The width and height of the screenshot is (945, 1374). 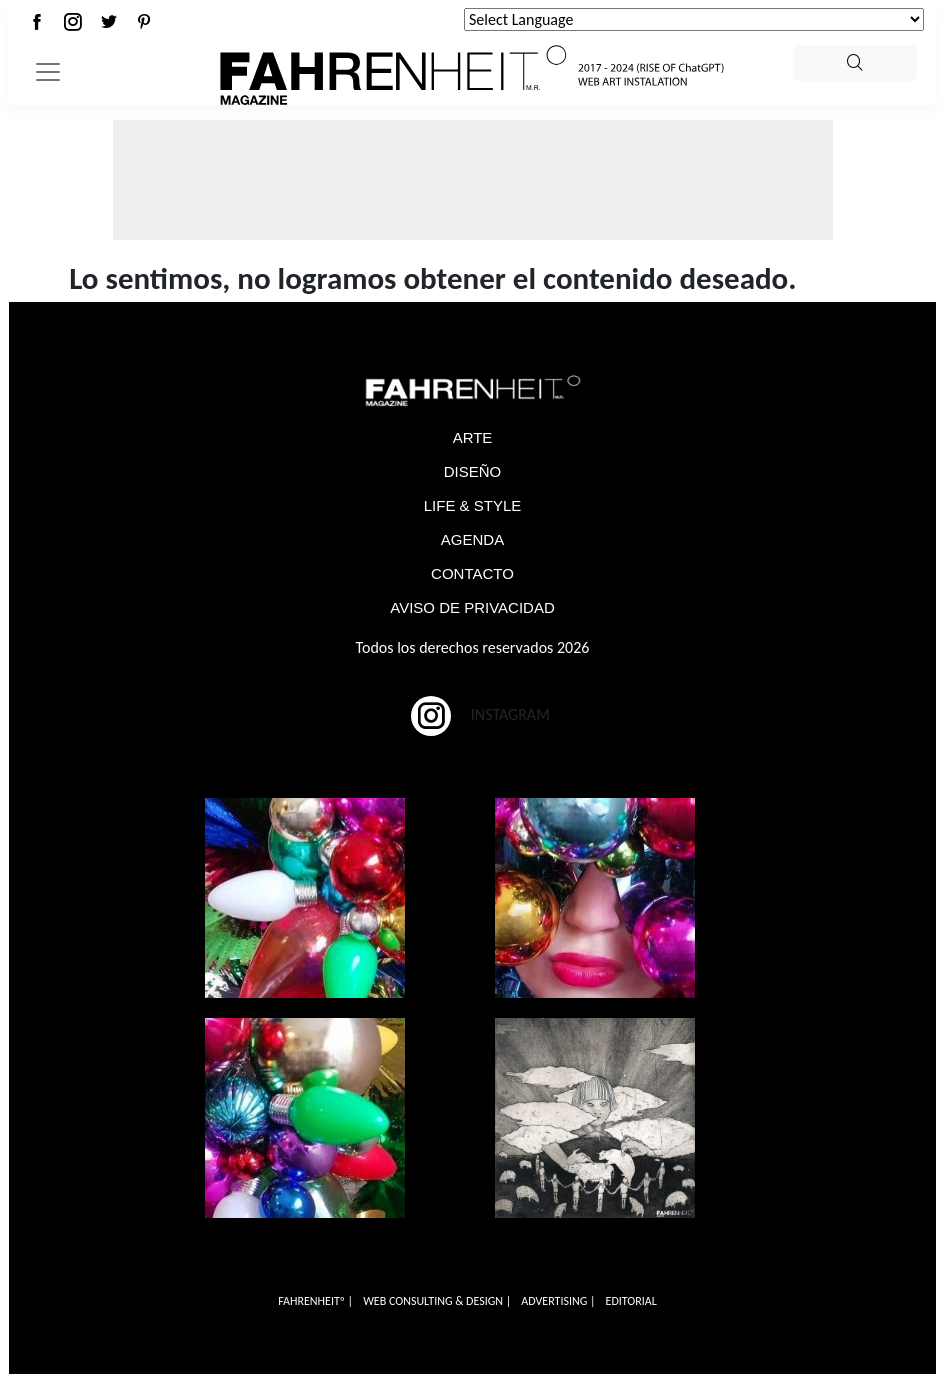 I want to click on DISEÑO, so click(x=473, y=471).